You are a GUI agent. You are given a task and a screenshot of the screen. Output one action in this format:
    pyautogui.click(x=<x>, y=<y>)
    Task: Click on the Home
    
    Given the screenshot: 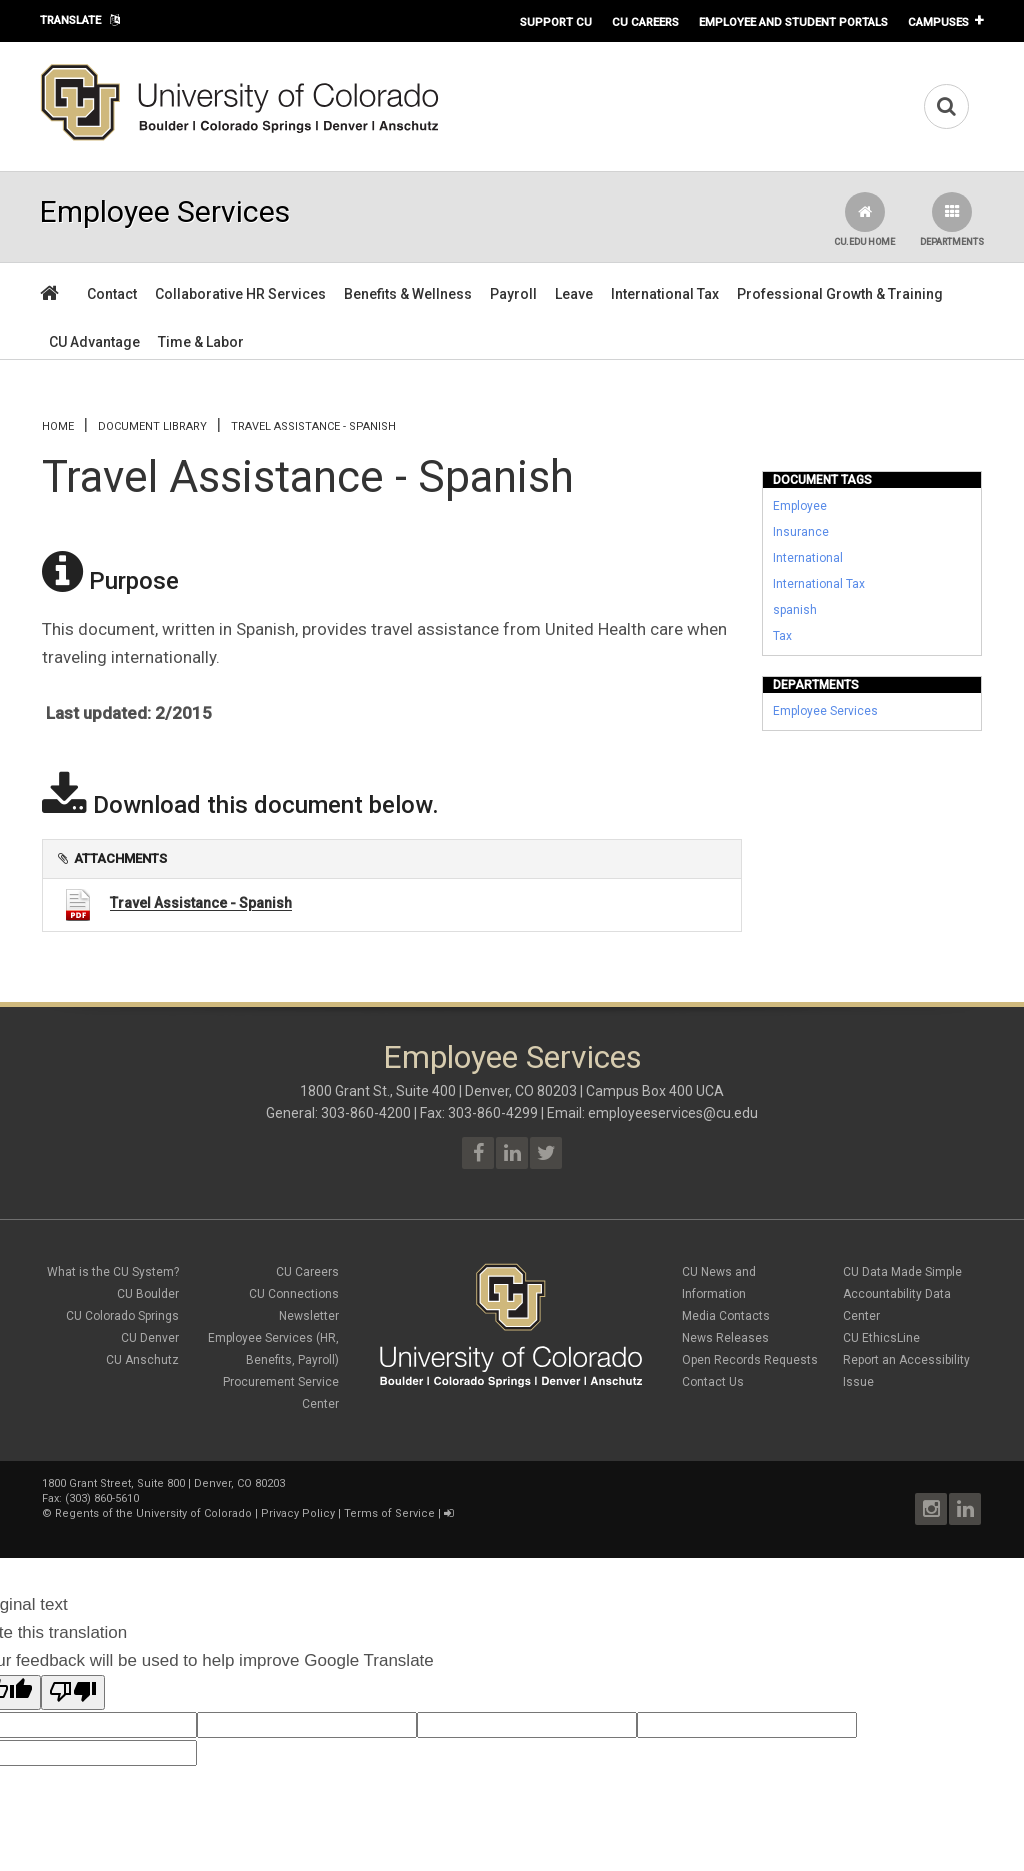 What is the action you would take?
    pyautogui.click(x=58, y=426)
    